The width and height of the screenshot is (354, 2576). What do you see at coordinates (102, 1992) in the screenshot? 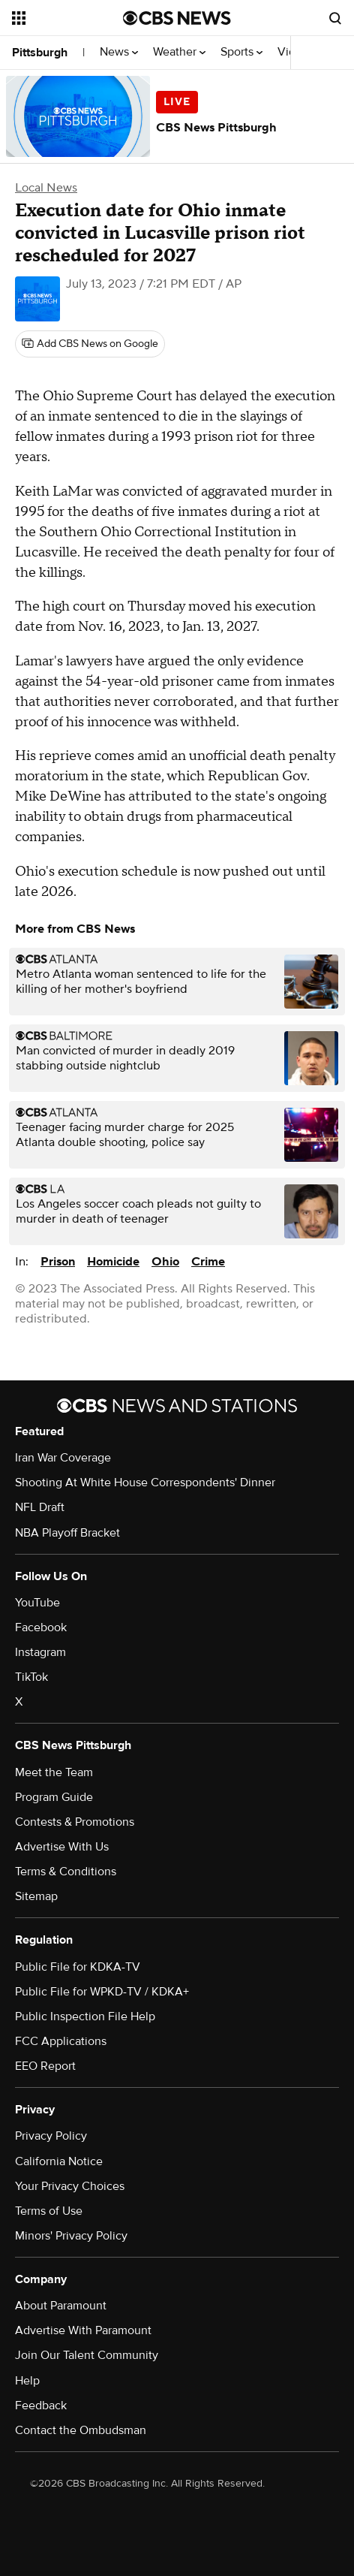
I see `Public File for WPKD-TV / KDKA+` at bounding box center [102, 1992].